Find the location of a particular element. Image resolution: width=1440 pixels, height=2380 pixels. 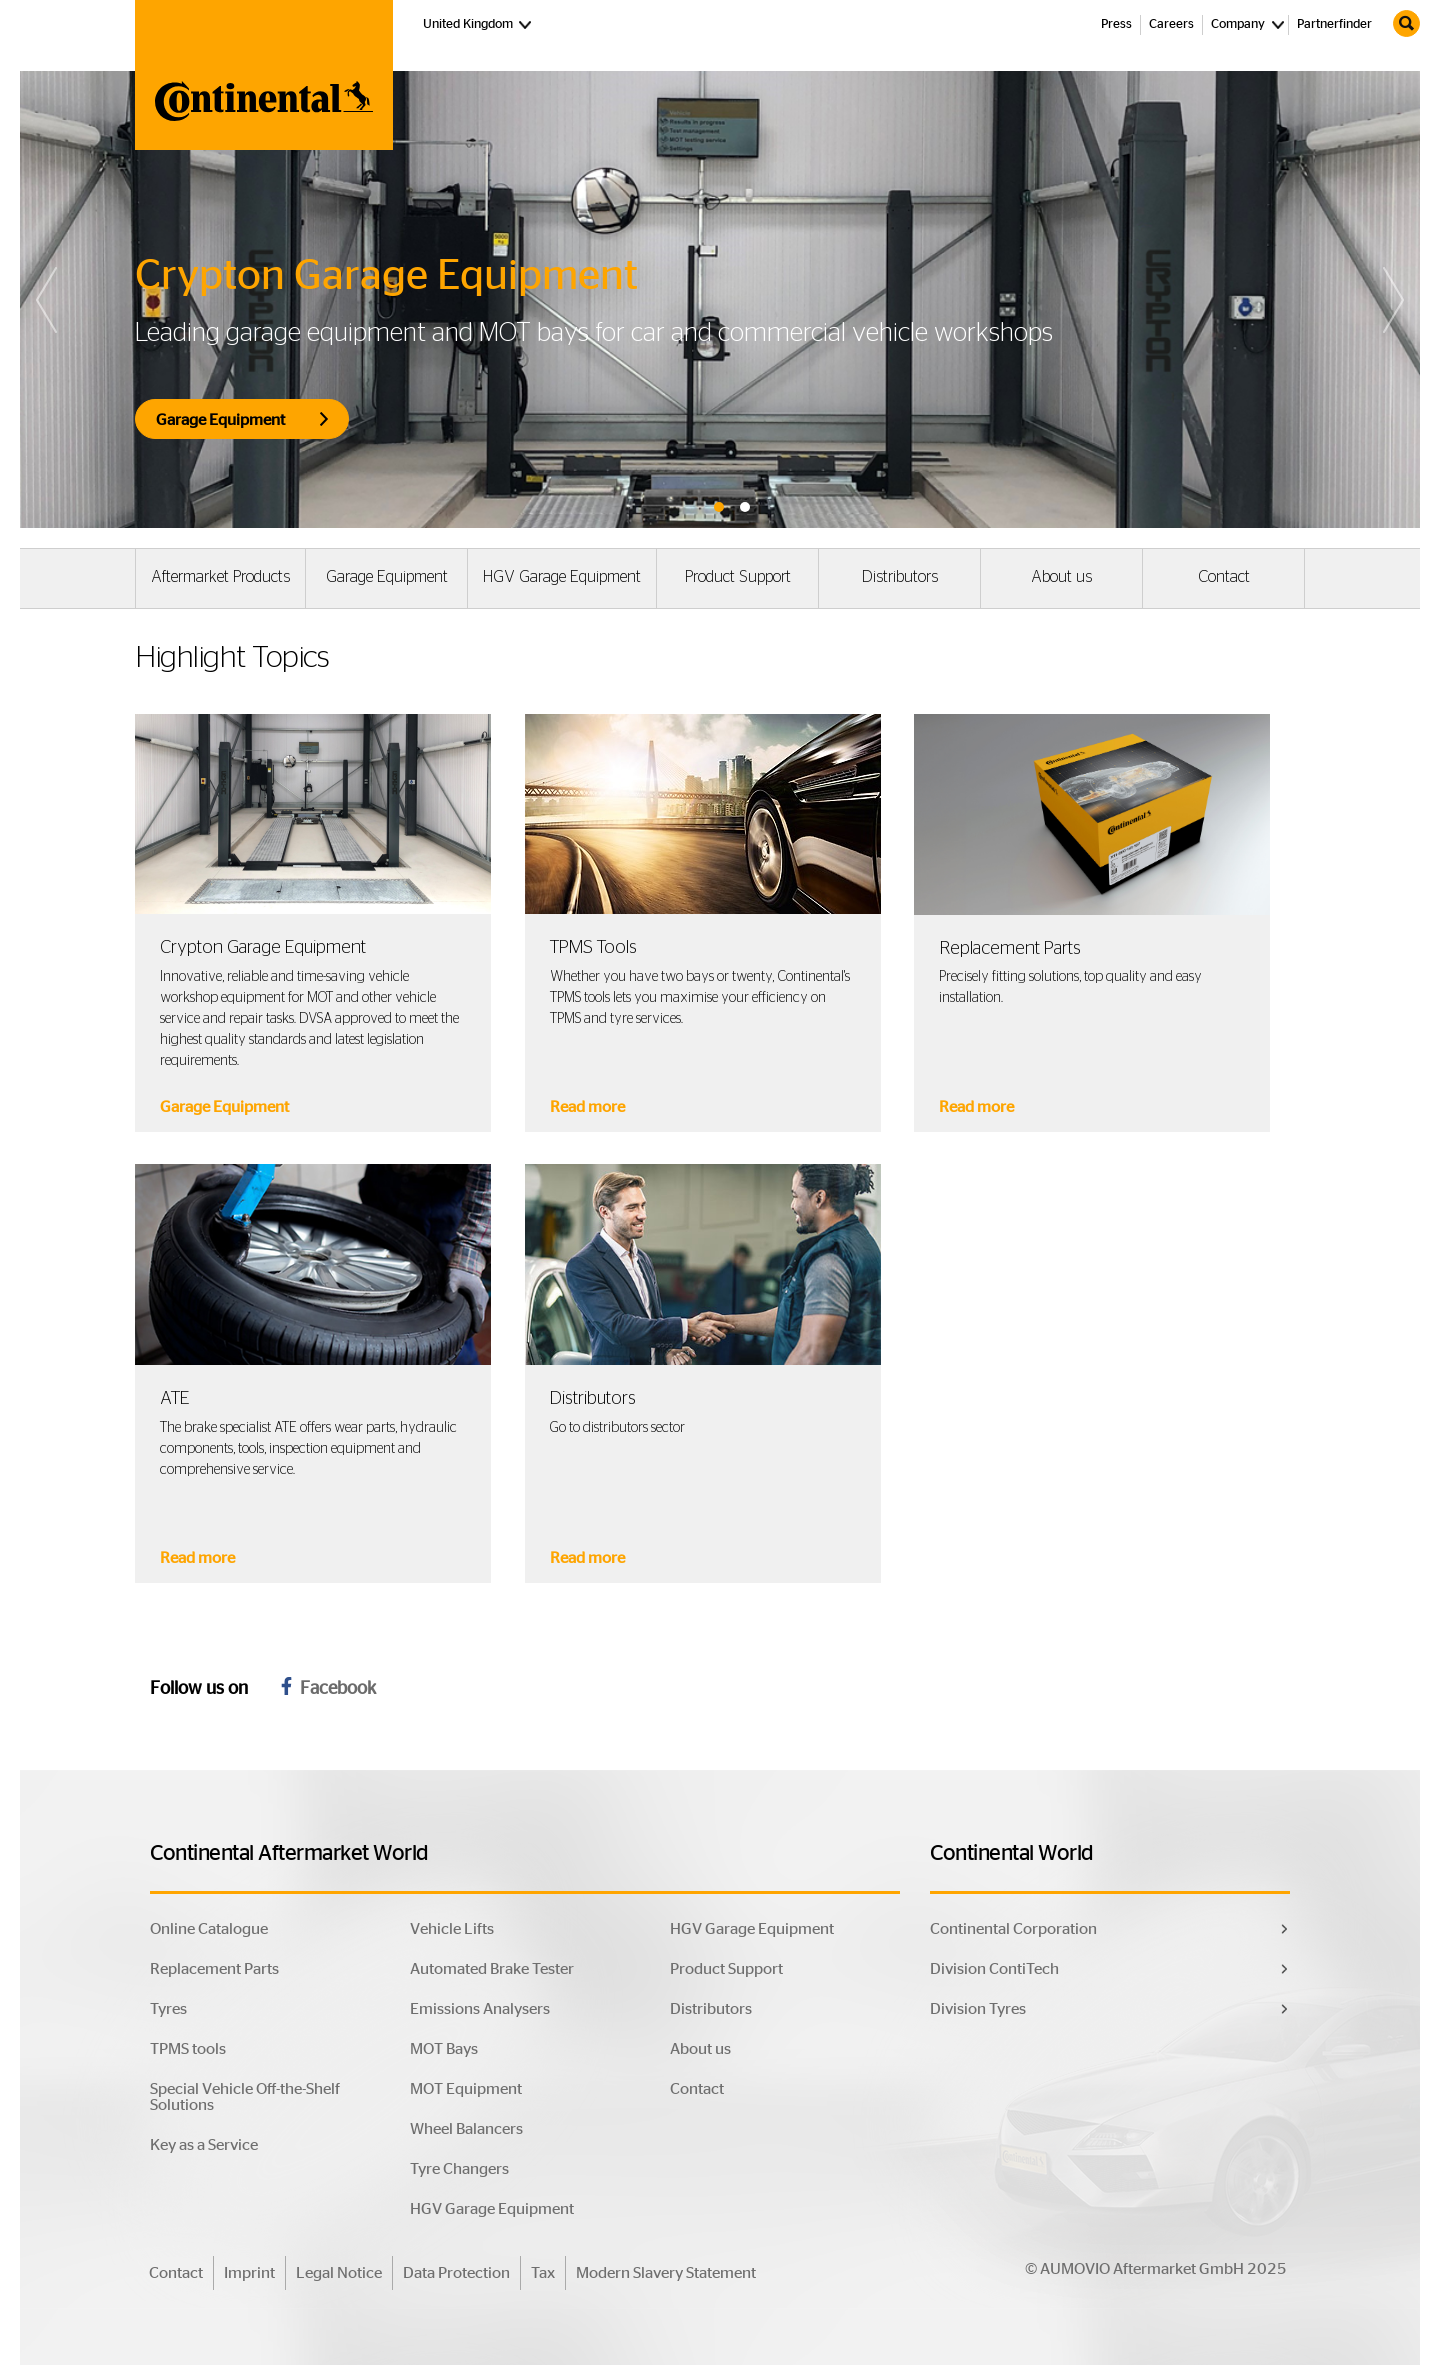

Product Support is located at coordinates (738, 577).